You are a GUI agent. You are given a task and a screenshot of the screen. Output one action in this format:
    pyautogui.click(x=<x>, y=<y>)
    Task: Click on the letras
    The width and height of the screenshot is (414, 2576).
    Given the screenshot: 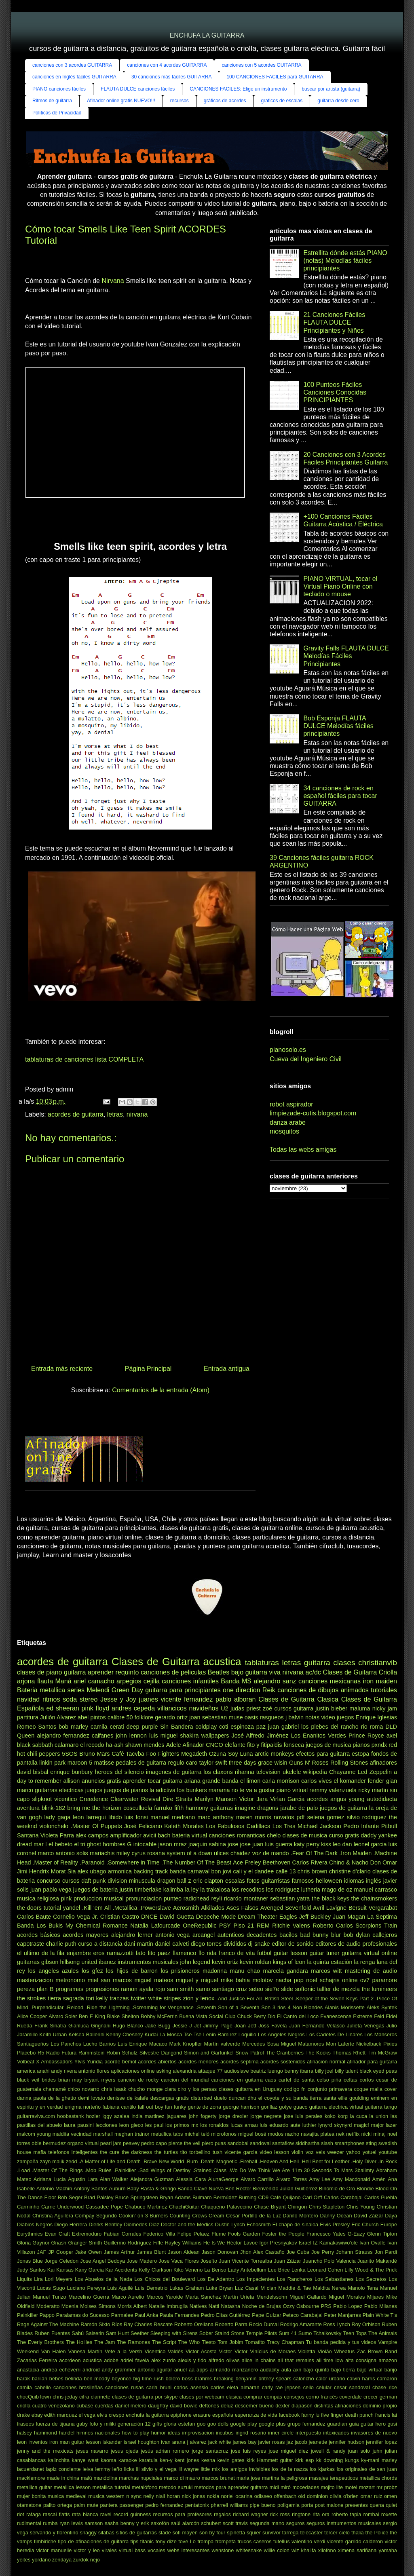 What is the action you would take?
    pyautogui.click(x=115, y=1114)
    